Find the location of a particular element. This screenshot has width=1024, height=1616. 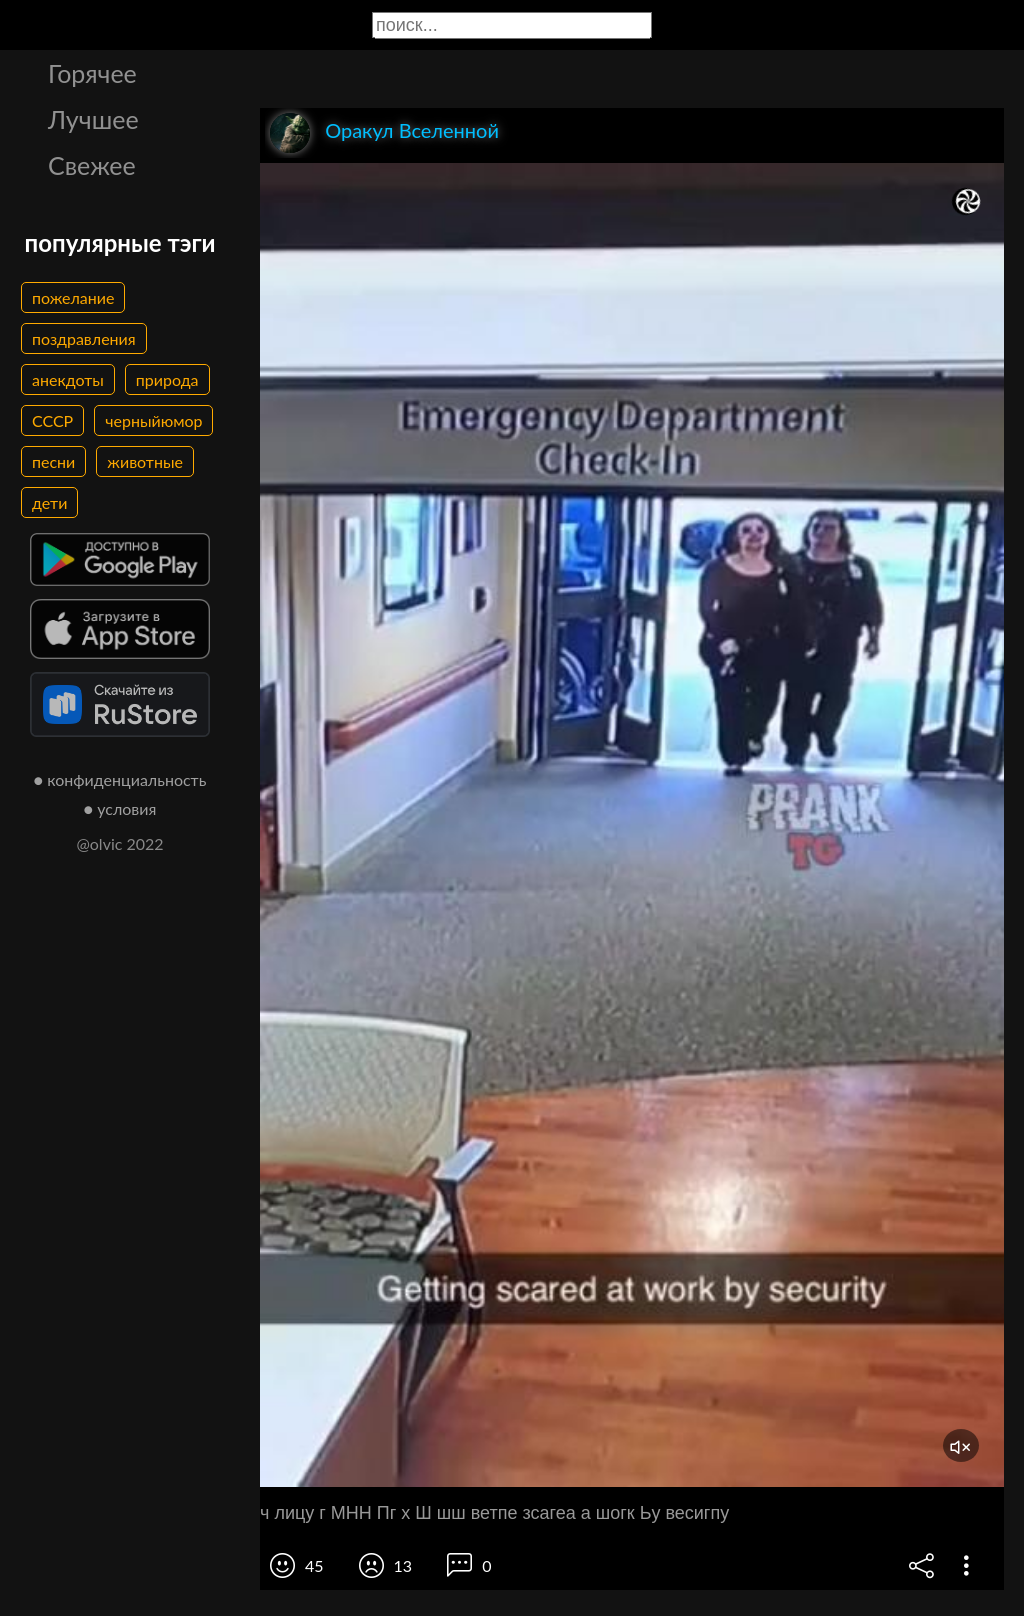

поздравления is located at coordinates (84, 338).